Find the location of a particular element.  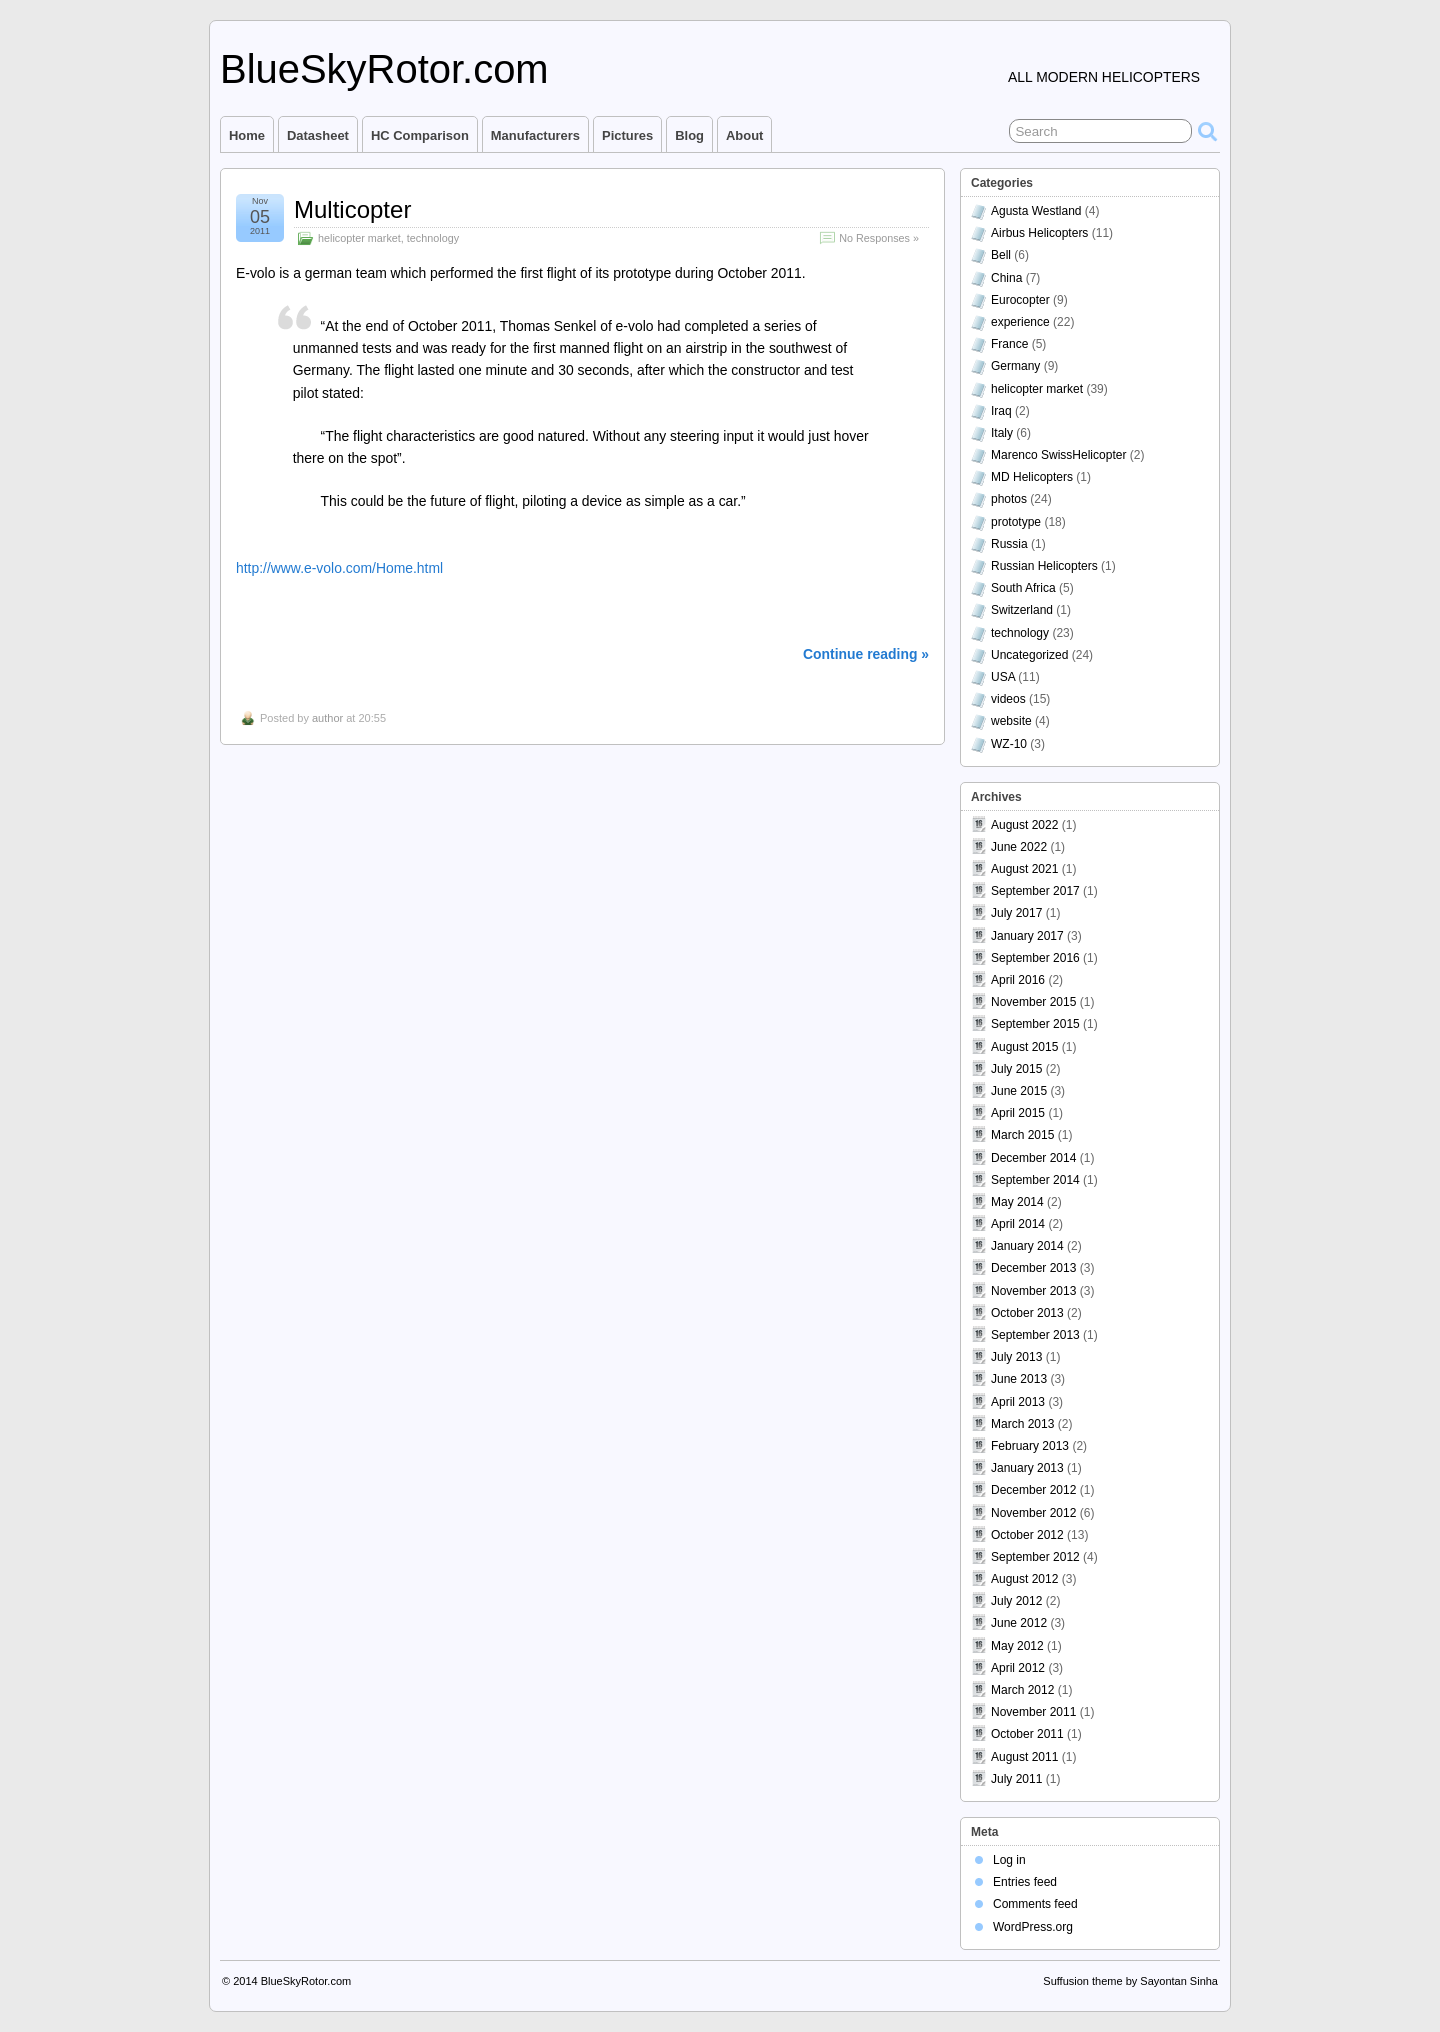

Airbus Helicopters is located at coordinates (1039, 233).